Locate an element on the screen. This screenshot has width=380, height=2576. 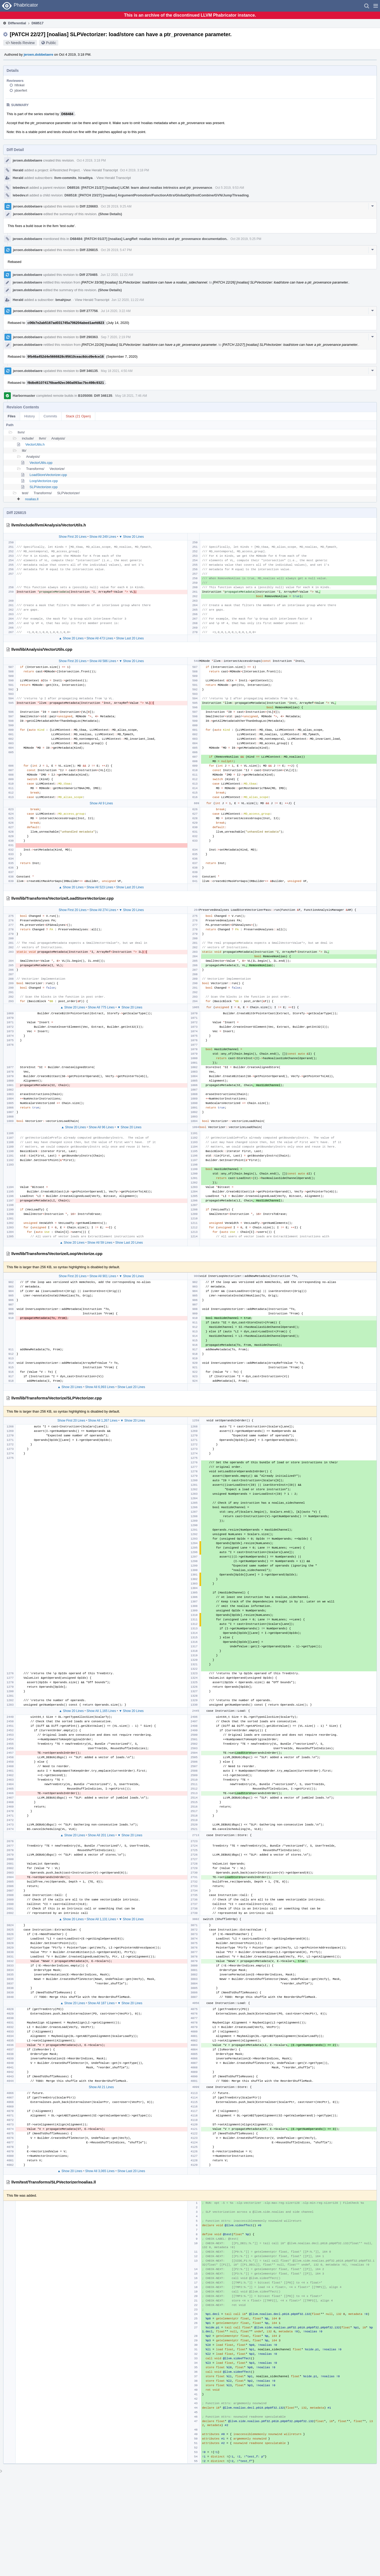
Jul 14 2020, 3:22 AM is located at coordinates (116, 311).